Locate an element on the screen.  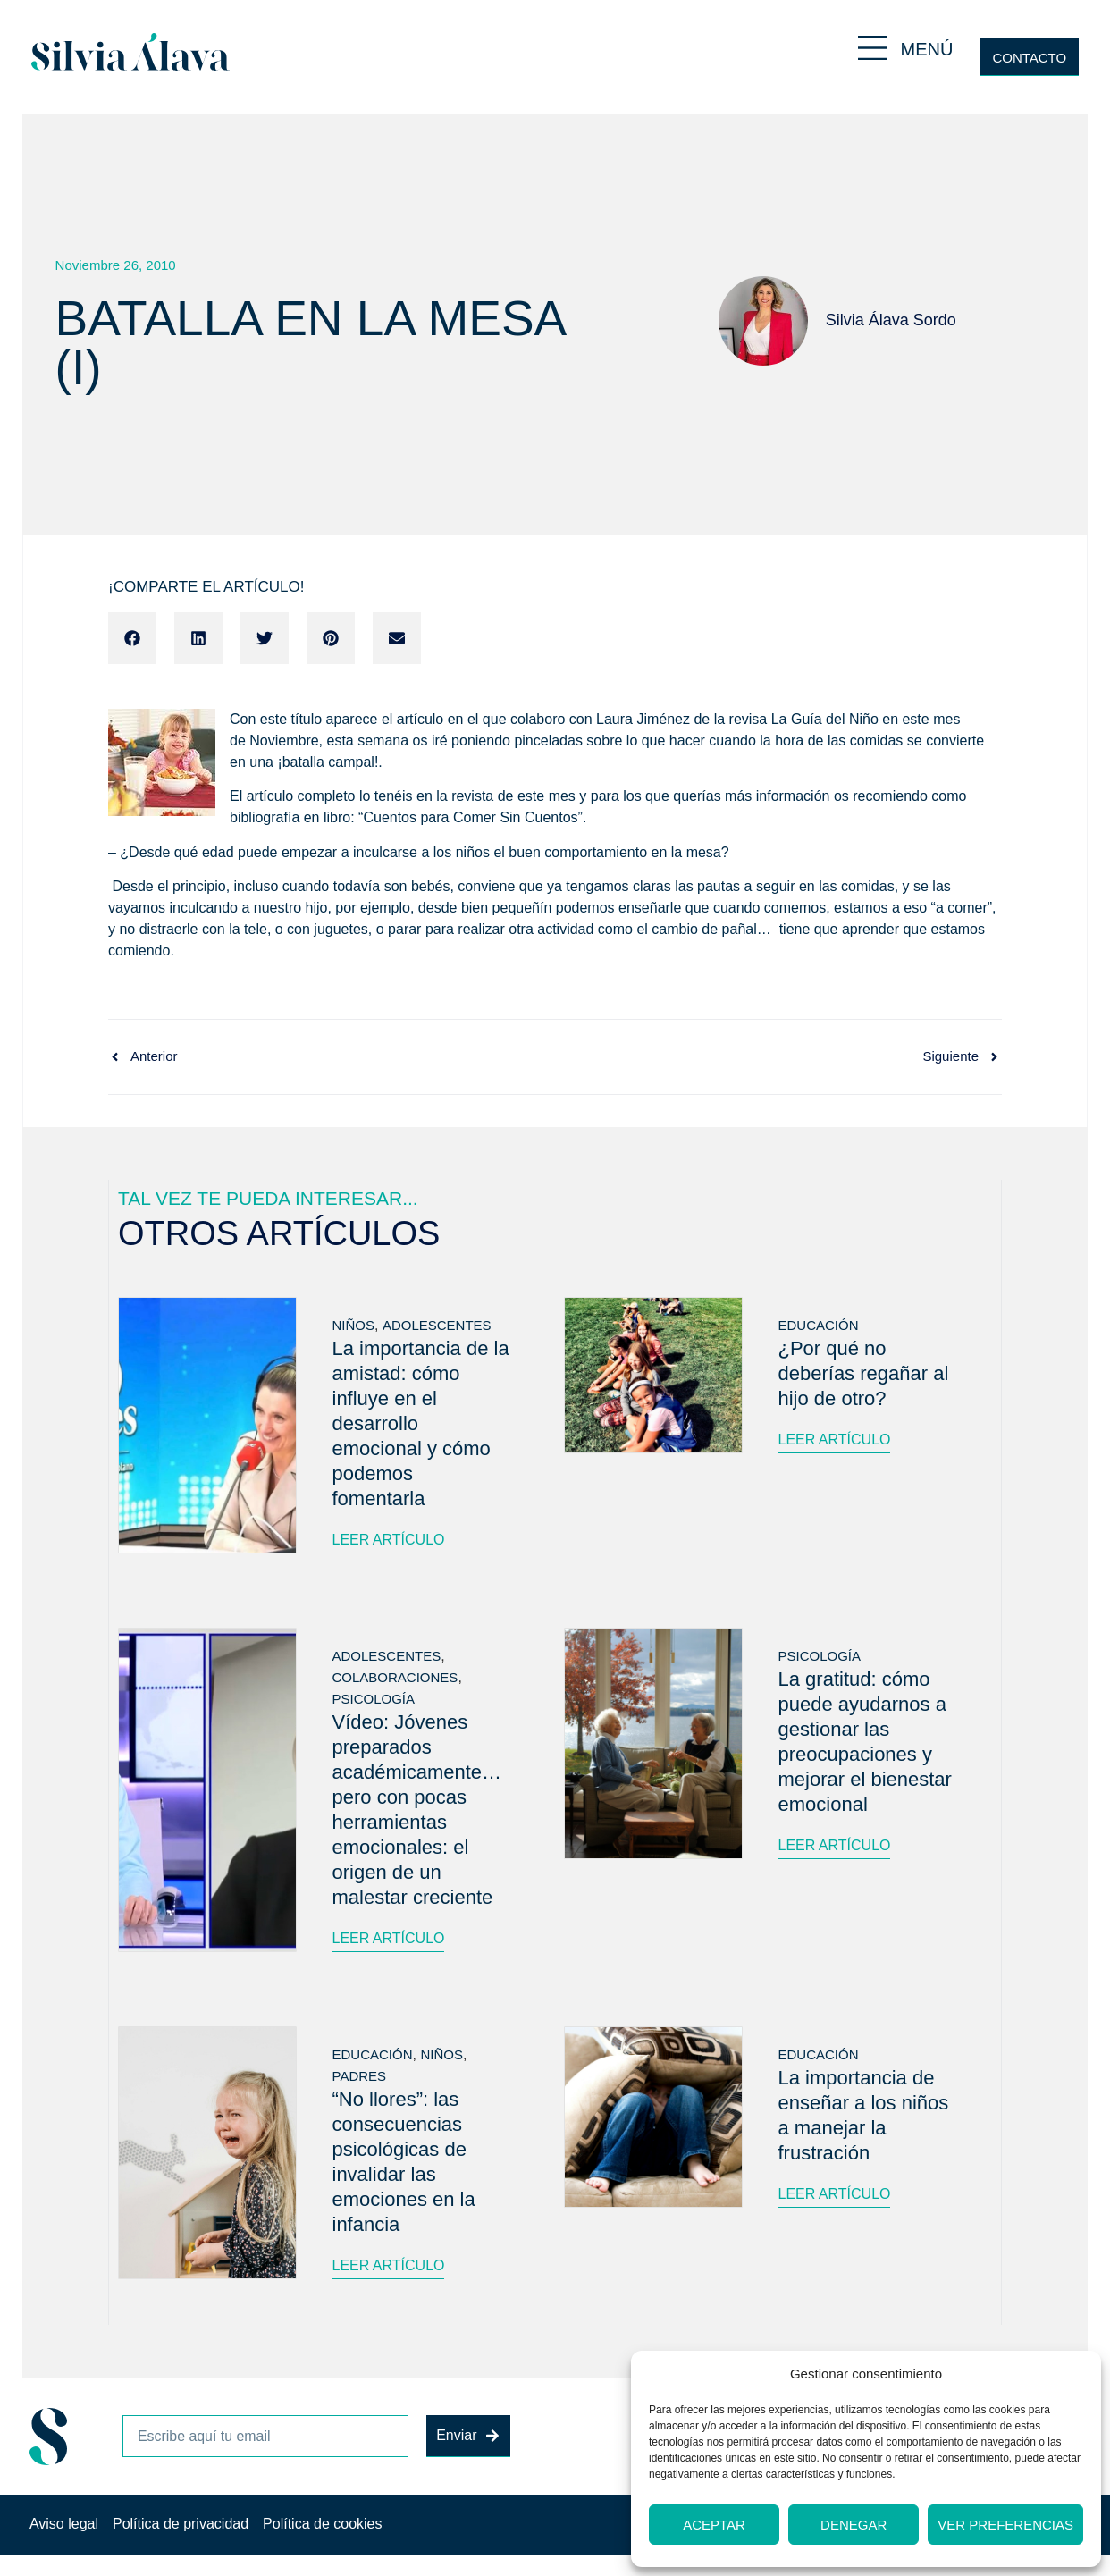
Aceptar is located at coordinates (714, 2524).